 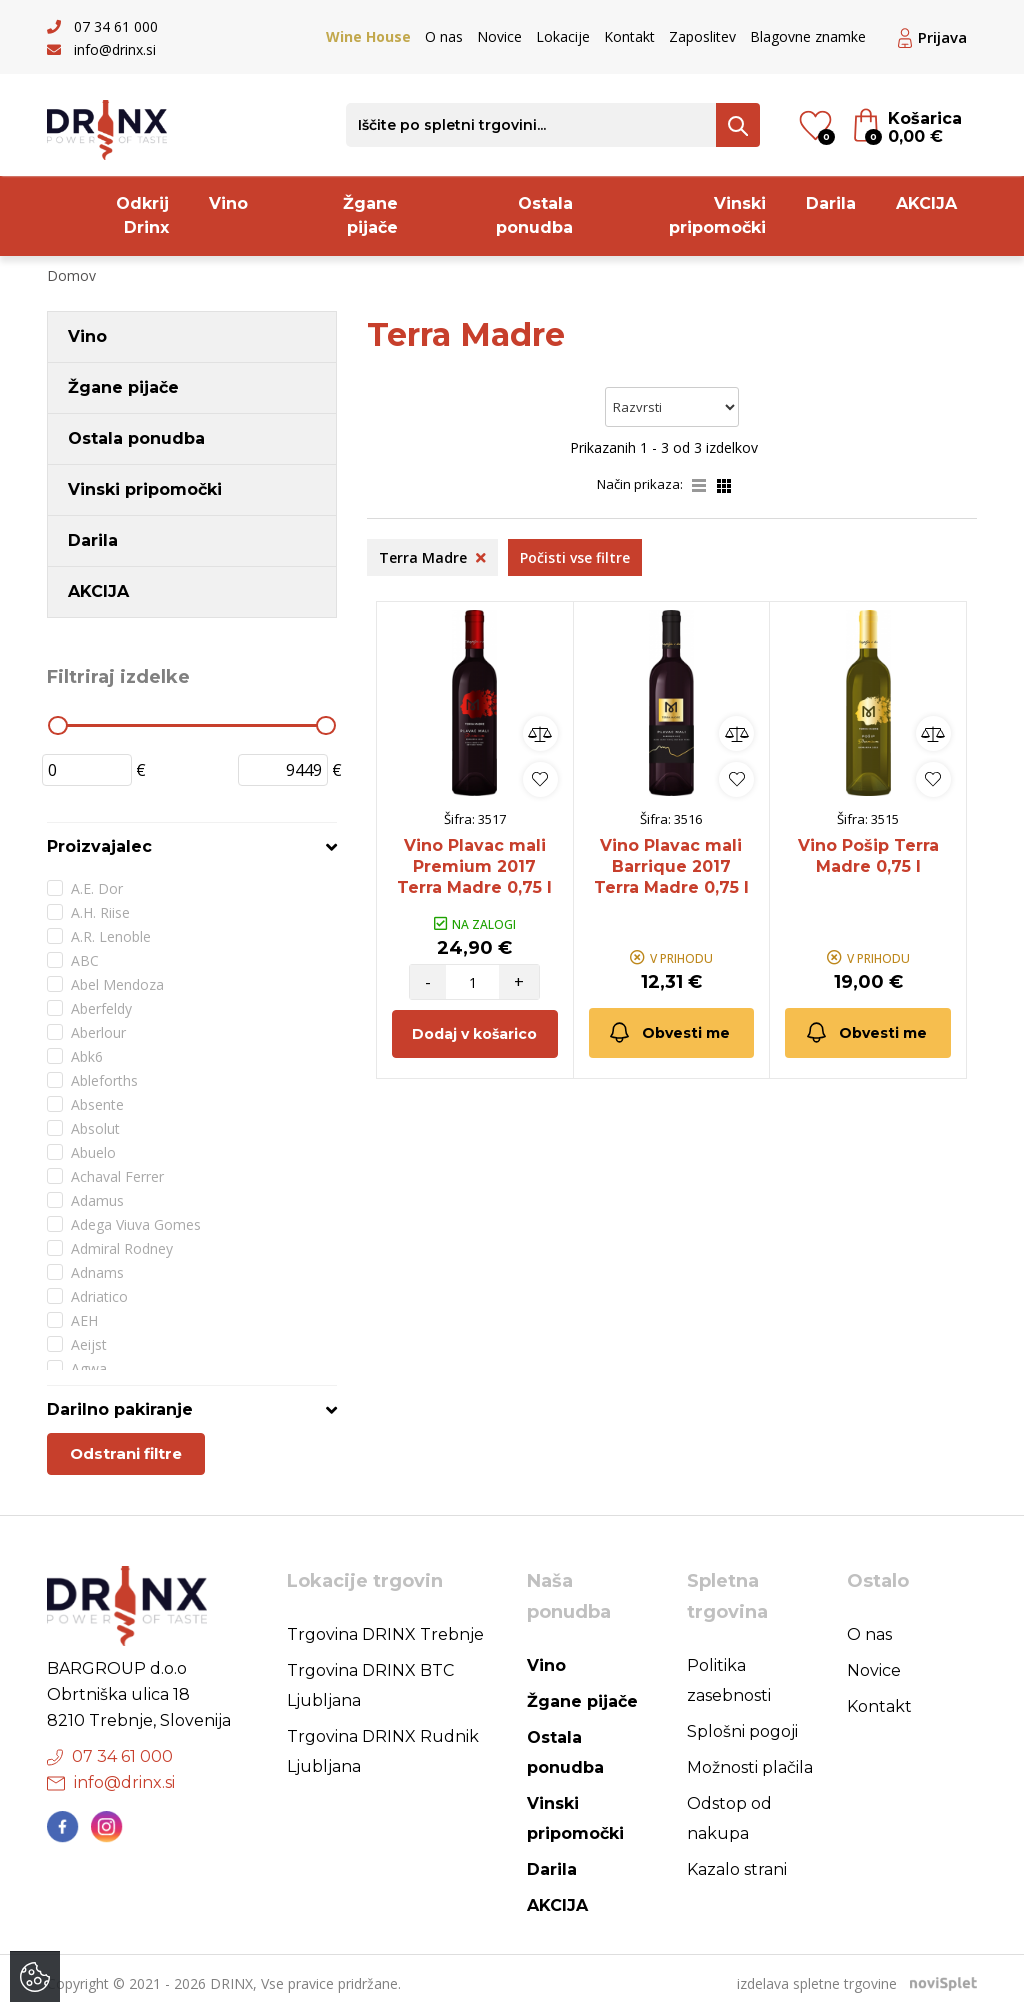 What do you see at coordinates (432, 557) in the screenshot?
I see `Terra Madre` at bounding box center [432, 557].